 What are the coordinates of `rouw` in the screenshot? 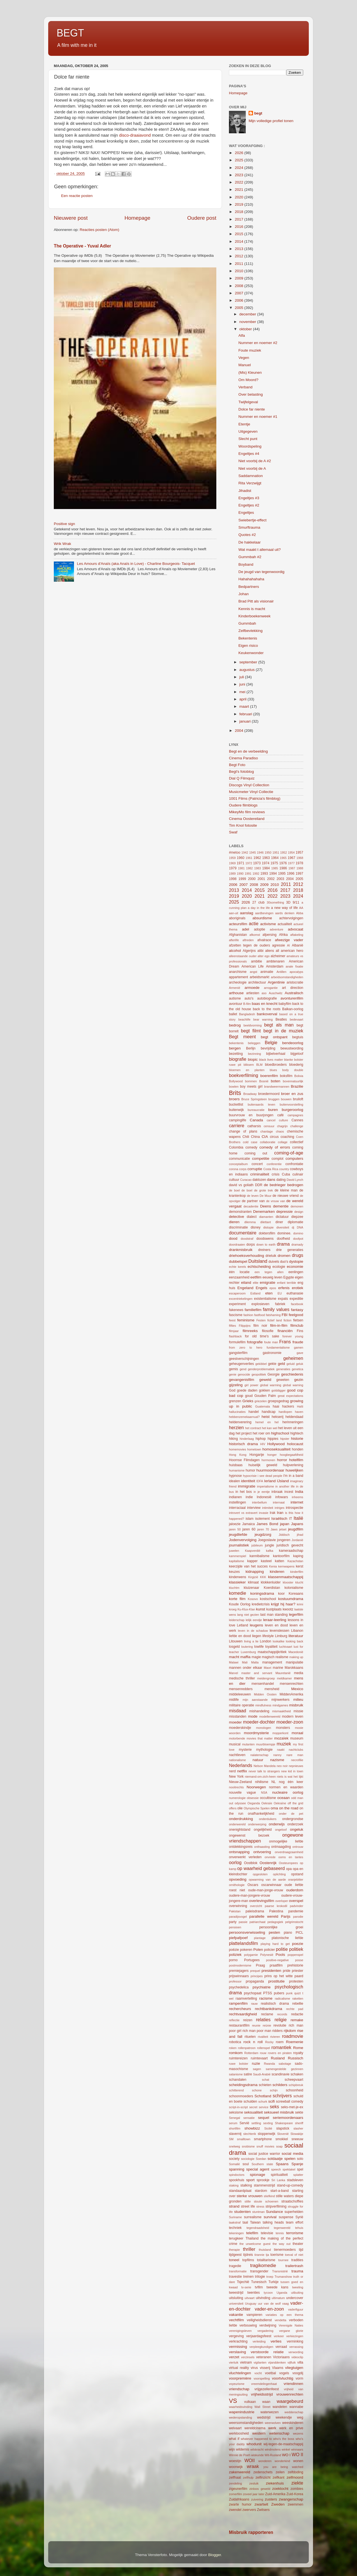 It's located at (263, 2053).